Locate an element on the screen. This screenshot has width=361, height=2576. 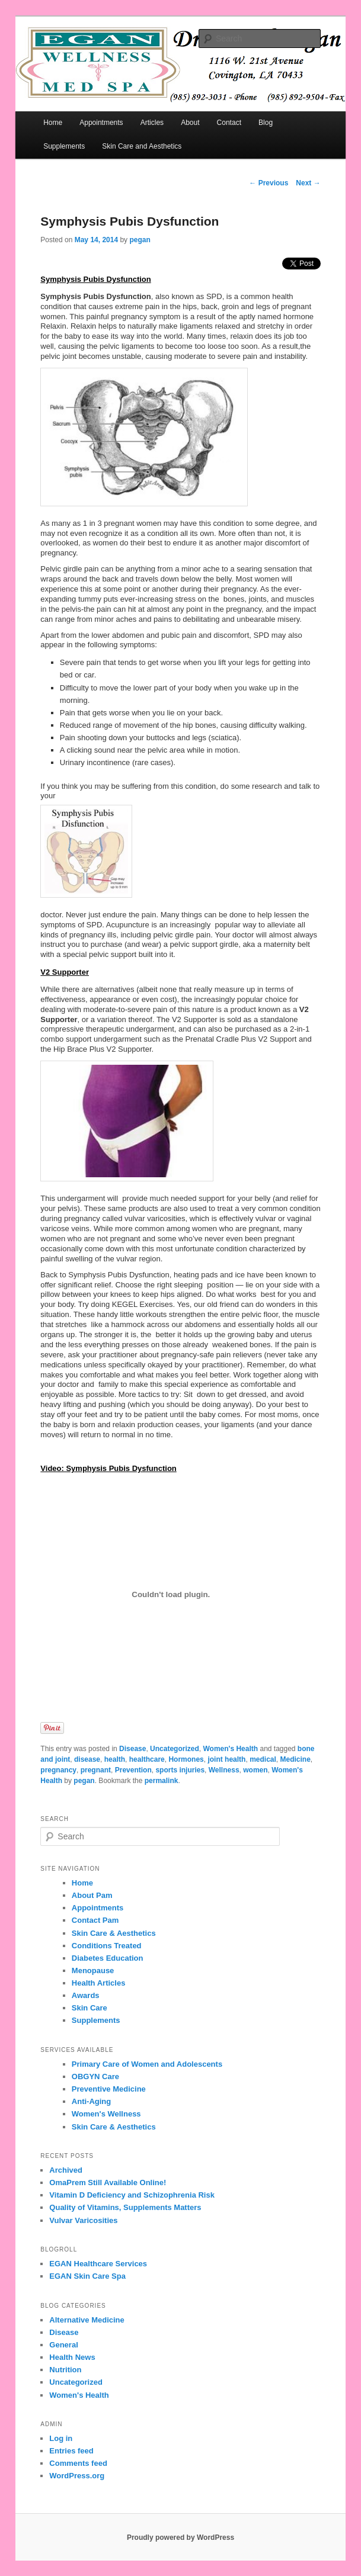
sports injuries is located at coordinates (180, 1770).